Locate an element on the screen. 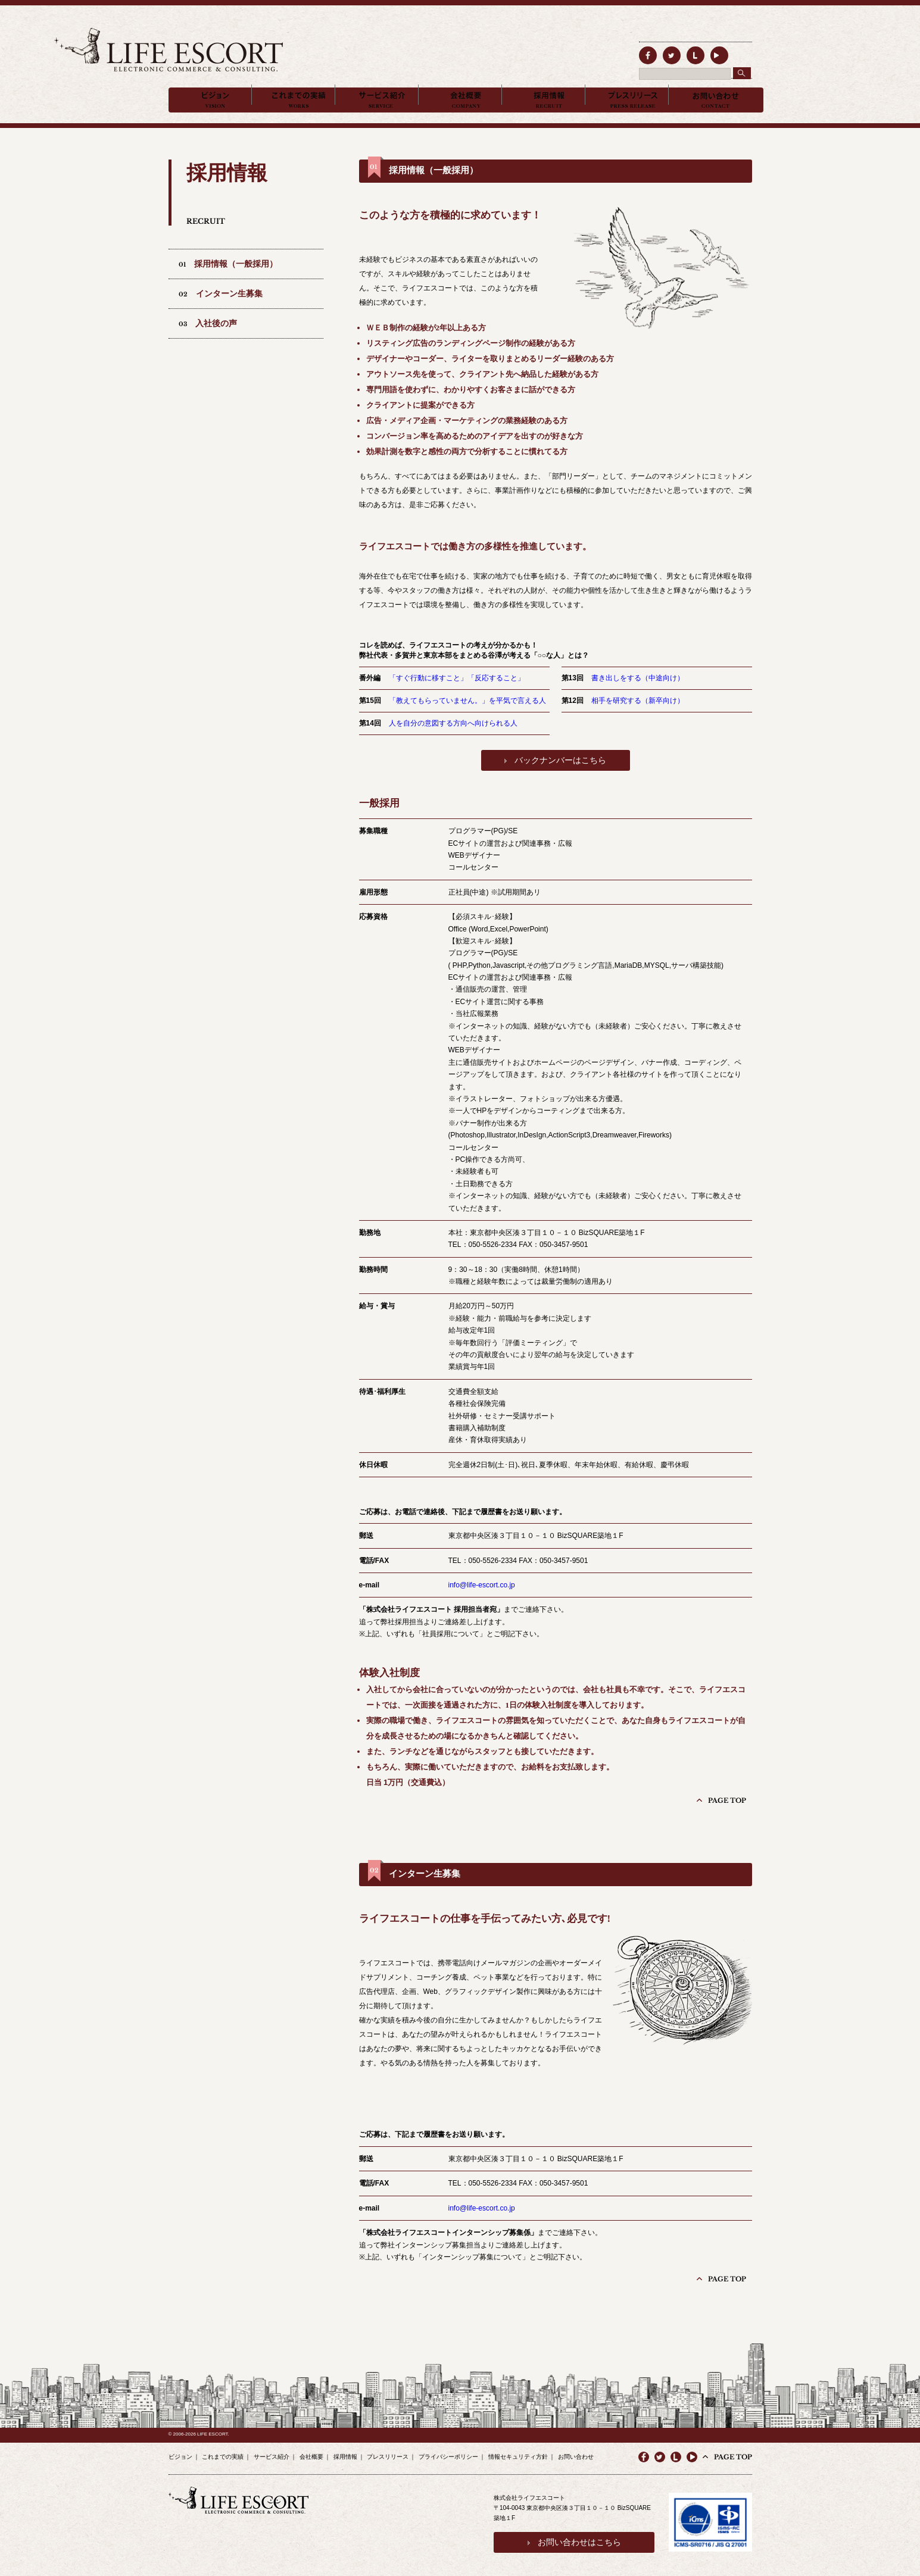  プレスリリース is located at coordinates (387, 2451).